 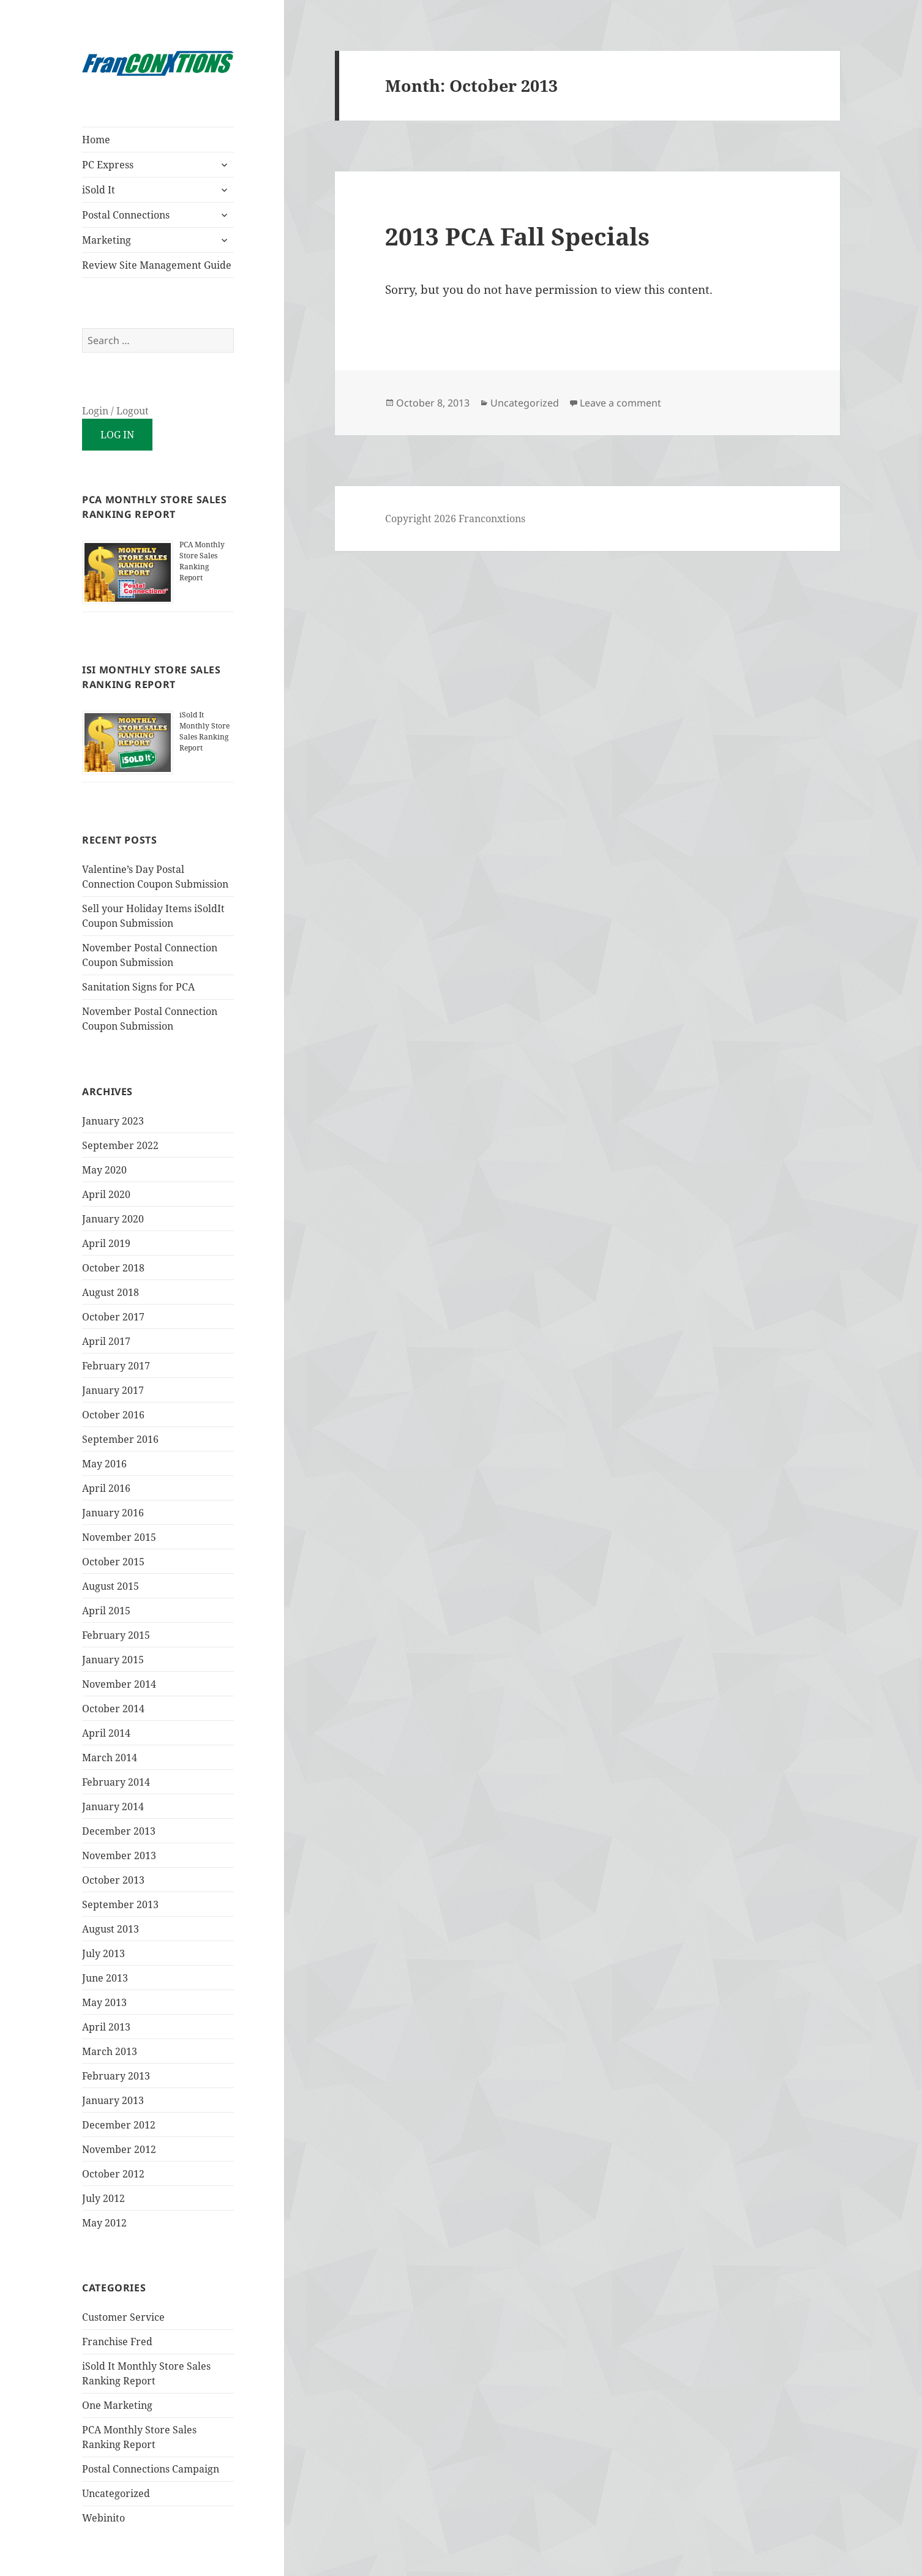 What do you see at coordinates (113, 2100) in the screenshot?
I see `January 2013` at bounding box center [113, 2100].